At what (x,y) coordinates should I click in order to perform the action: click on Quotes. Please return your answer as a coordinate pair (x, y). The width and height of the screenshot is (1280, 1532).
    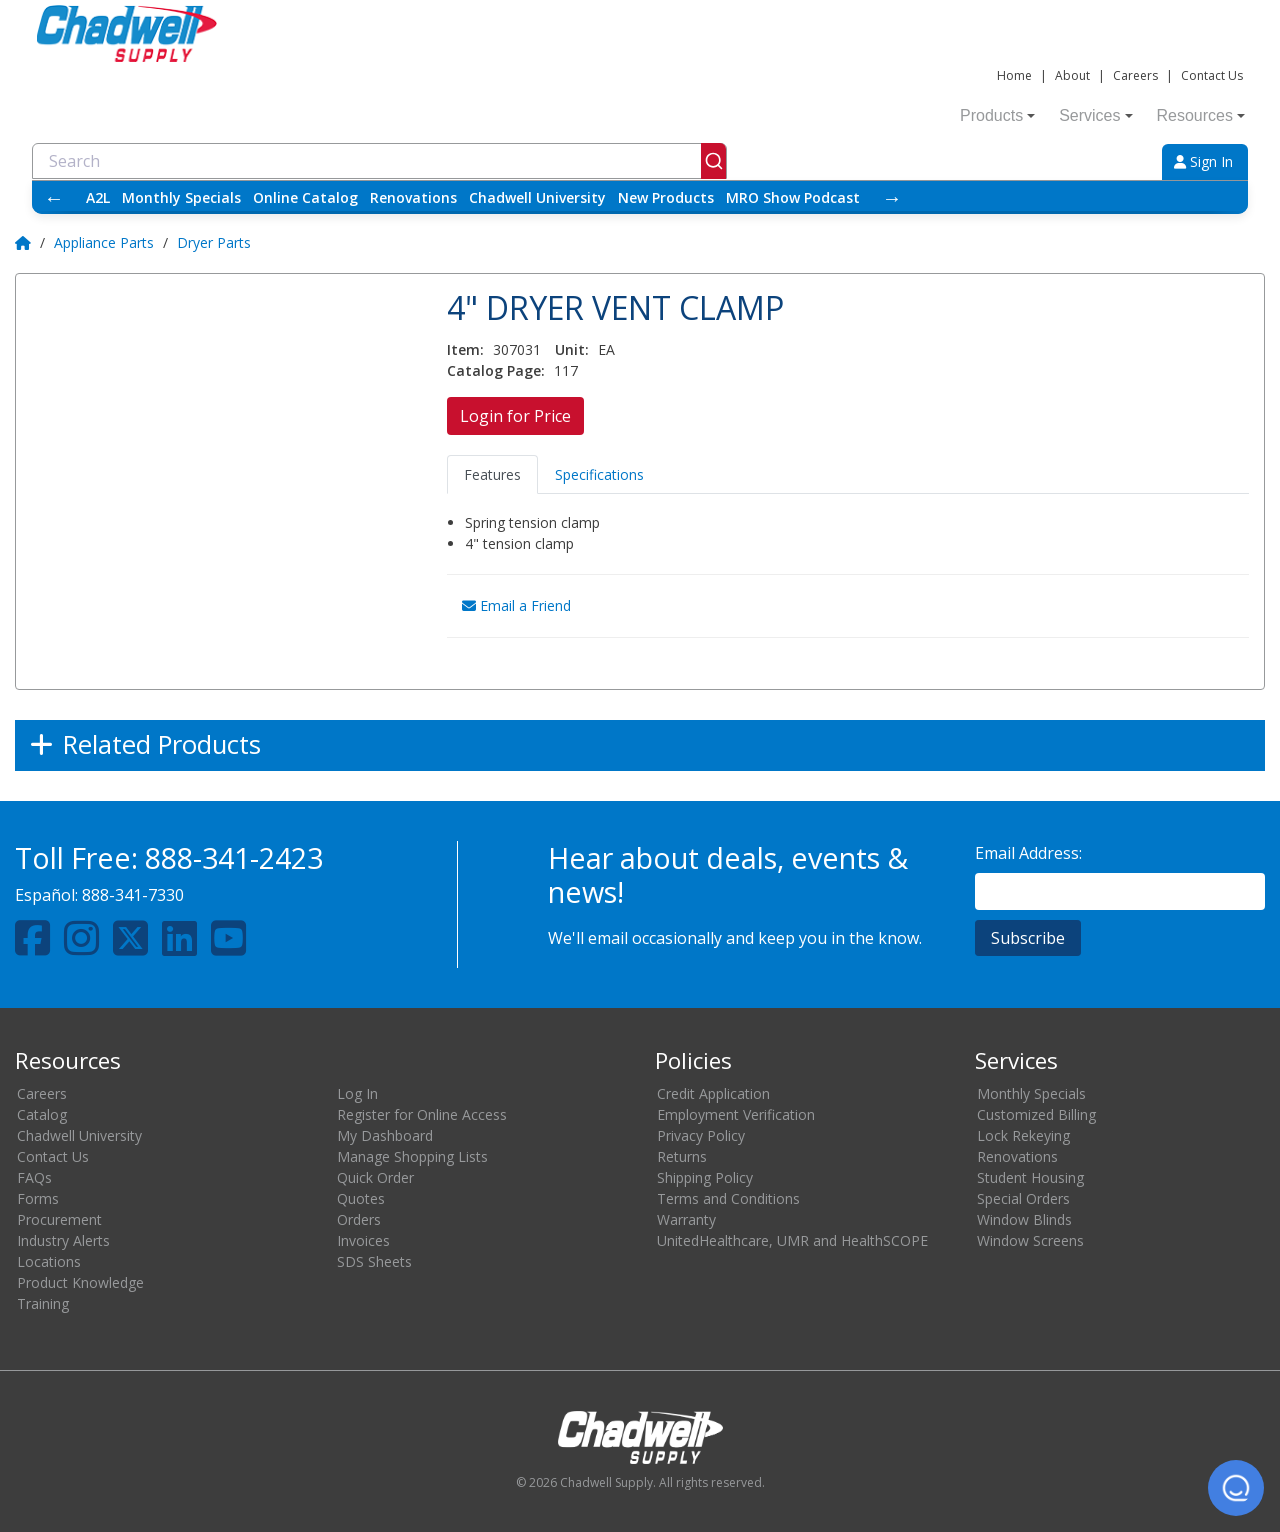
    Looking at the image, I should click on (361, 1198).